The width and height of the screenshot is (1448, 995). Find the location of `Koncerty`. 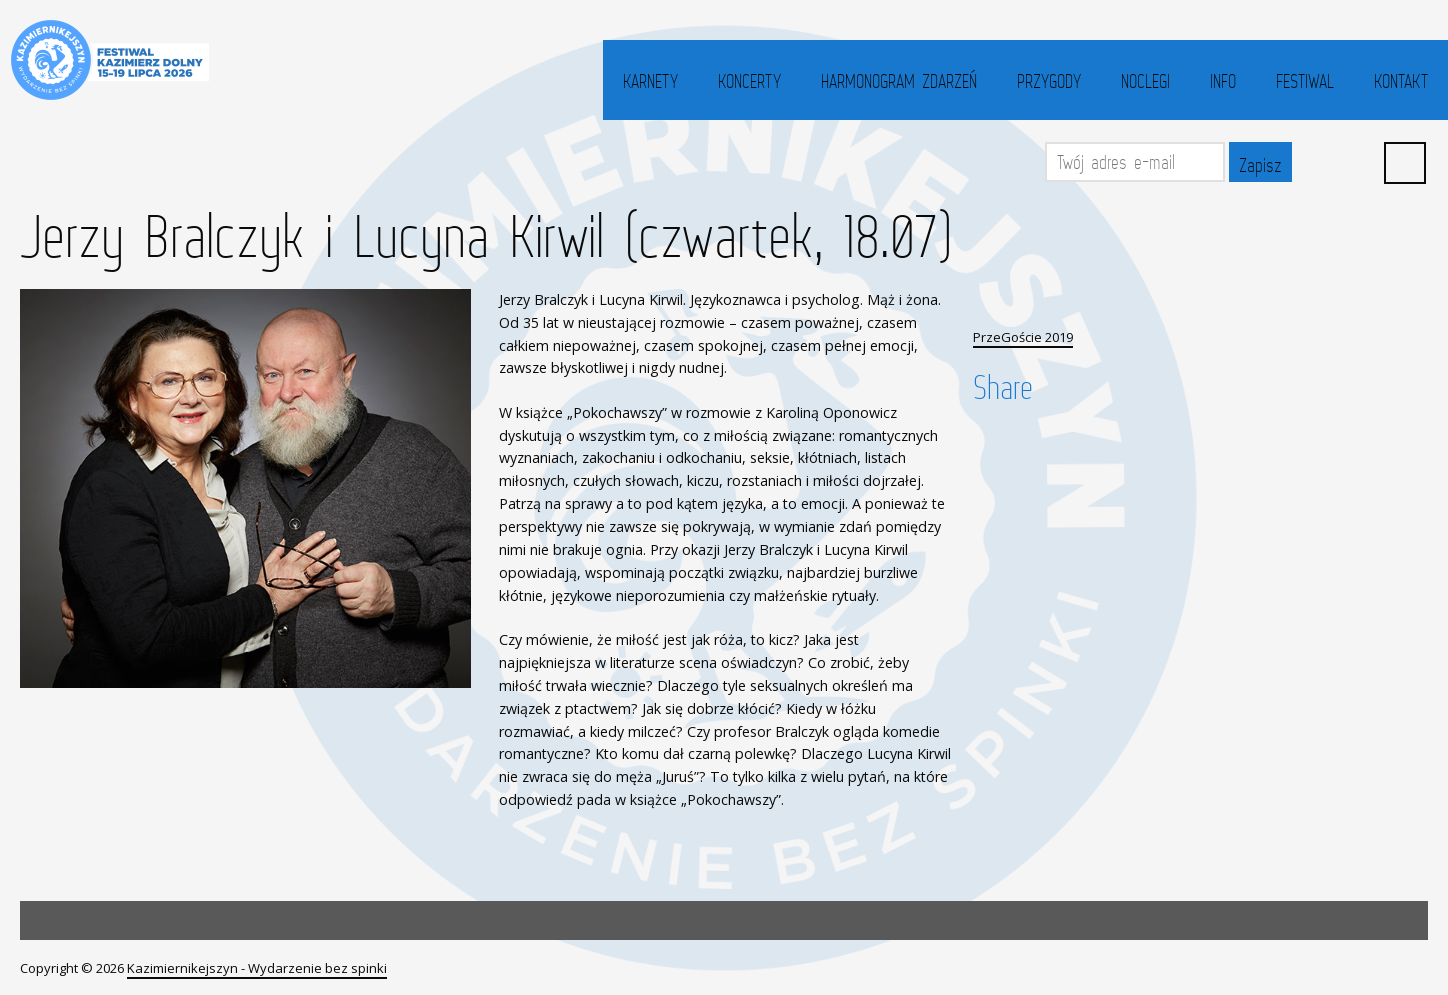

Koncerty is located at coordinates (749, 81).